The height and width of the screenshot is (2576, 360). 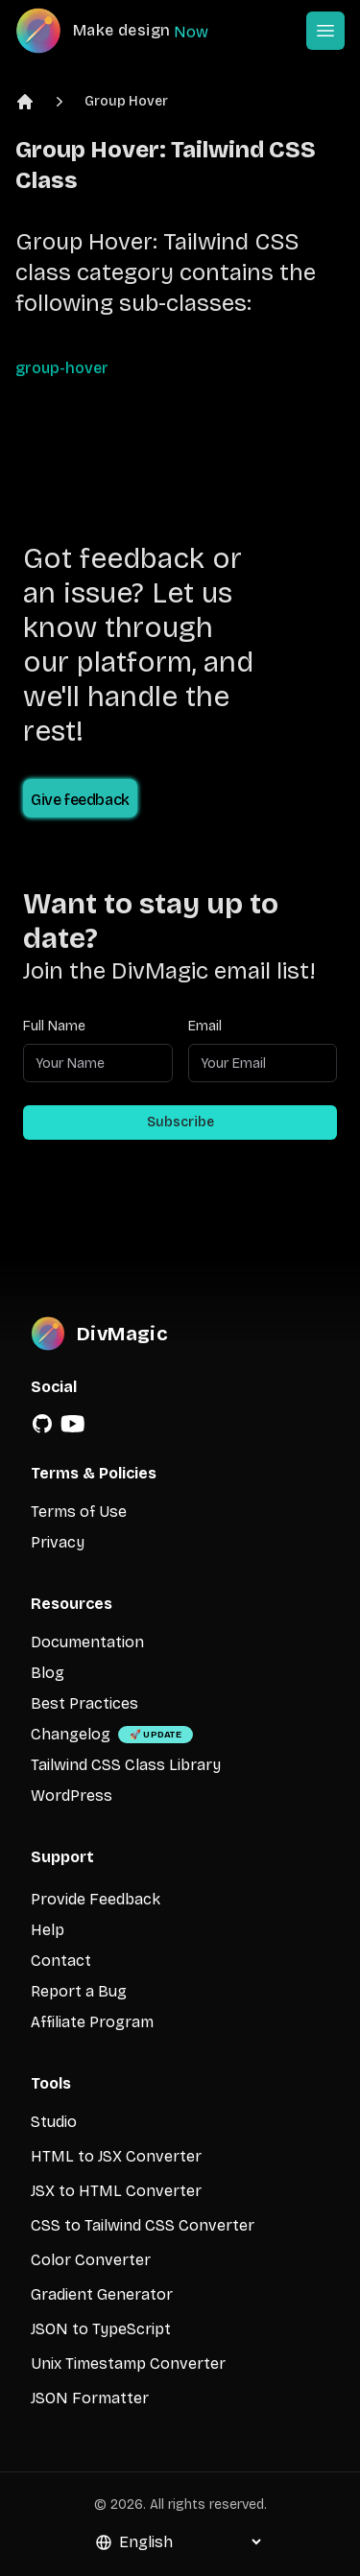 I want to click on [DivMagic], so click(x=131, y=31).